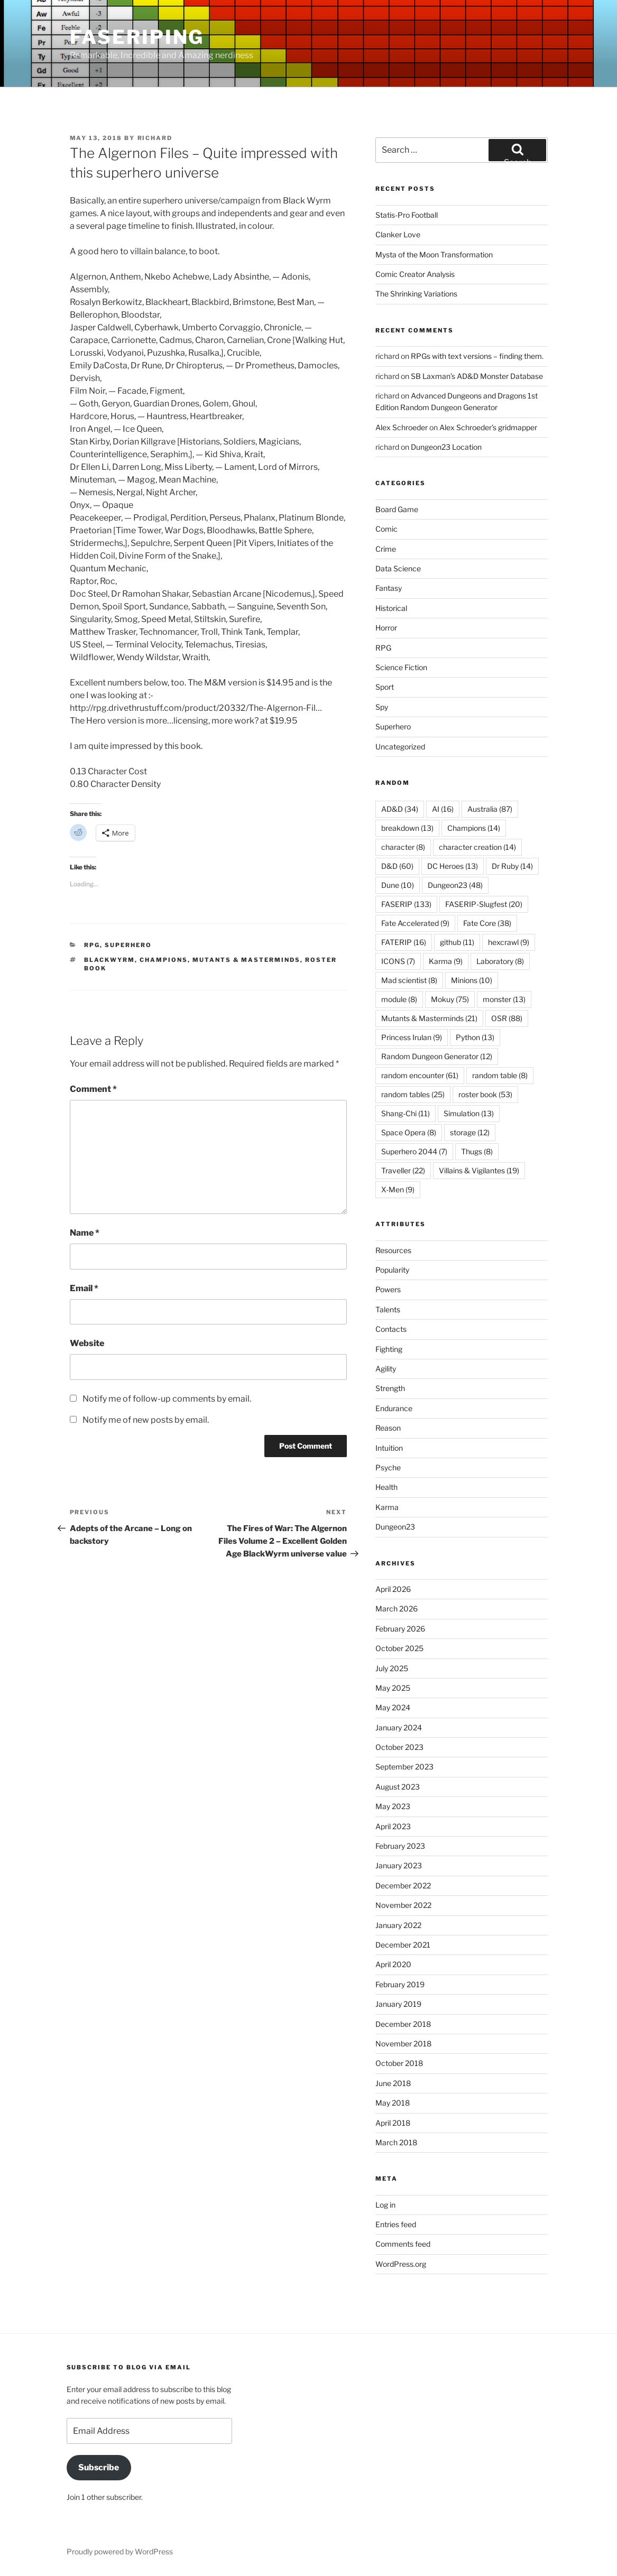 The height and width of the screenshot is (2576, 617). What do you see at coordinates (401, 427) in the screenshot?
I see `Alex Schroeder` at bounding box center [401, 427].